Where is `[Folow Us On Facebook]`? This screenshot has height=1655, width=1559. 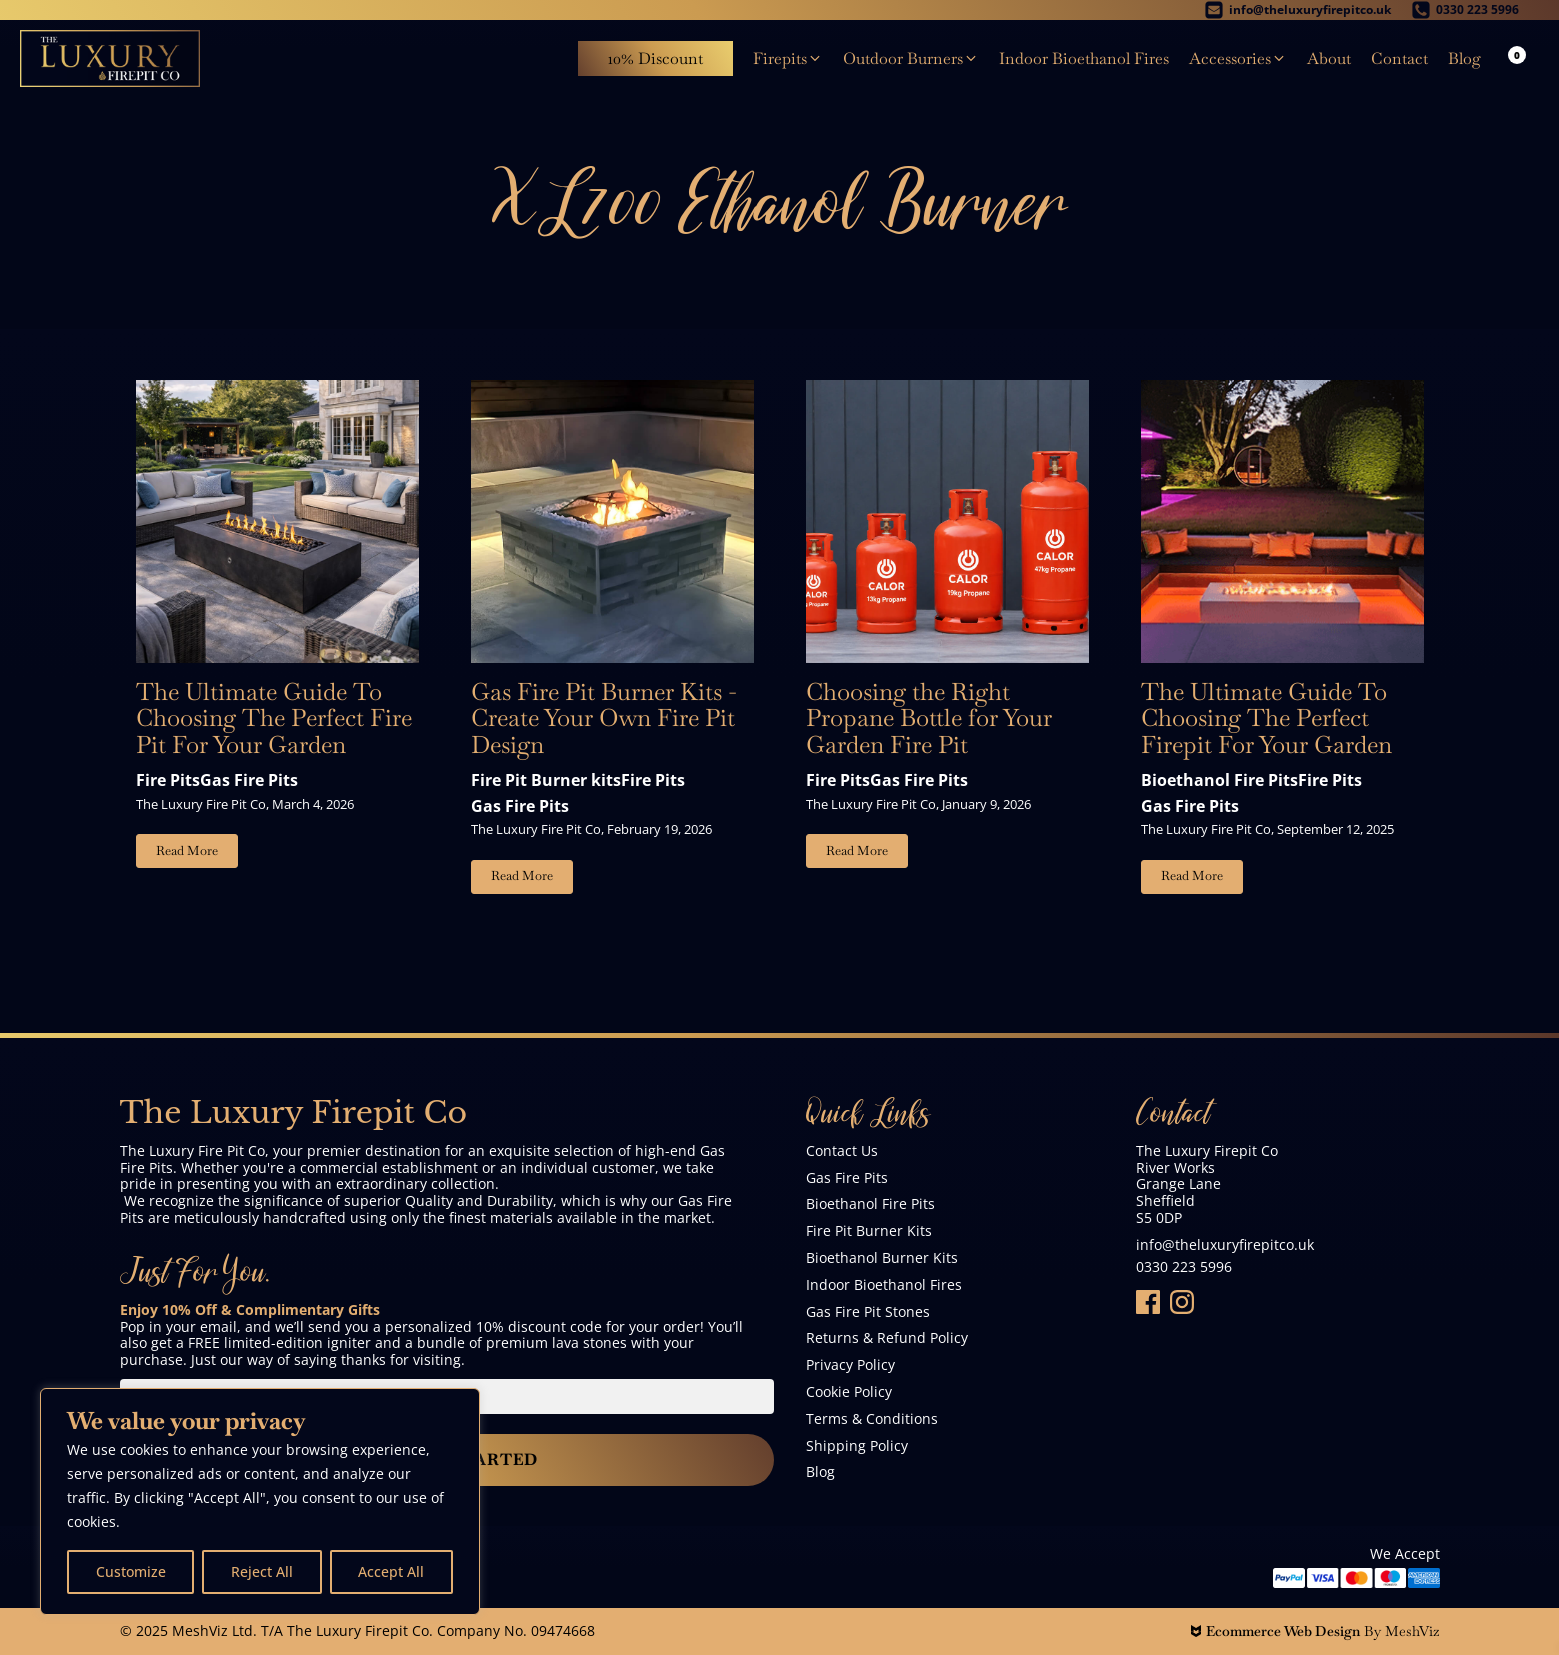
[Folow Us On Facebook] is located at coordinates (1148, 1302).